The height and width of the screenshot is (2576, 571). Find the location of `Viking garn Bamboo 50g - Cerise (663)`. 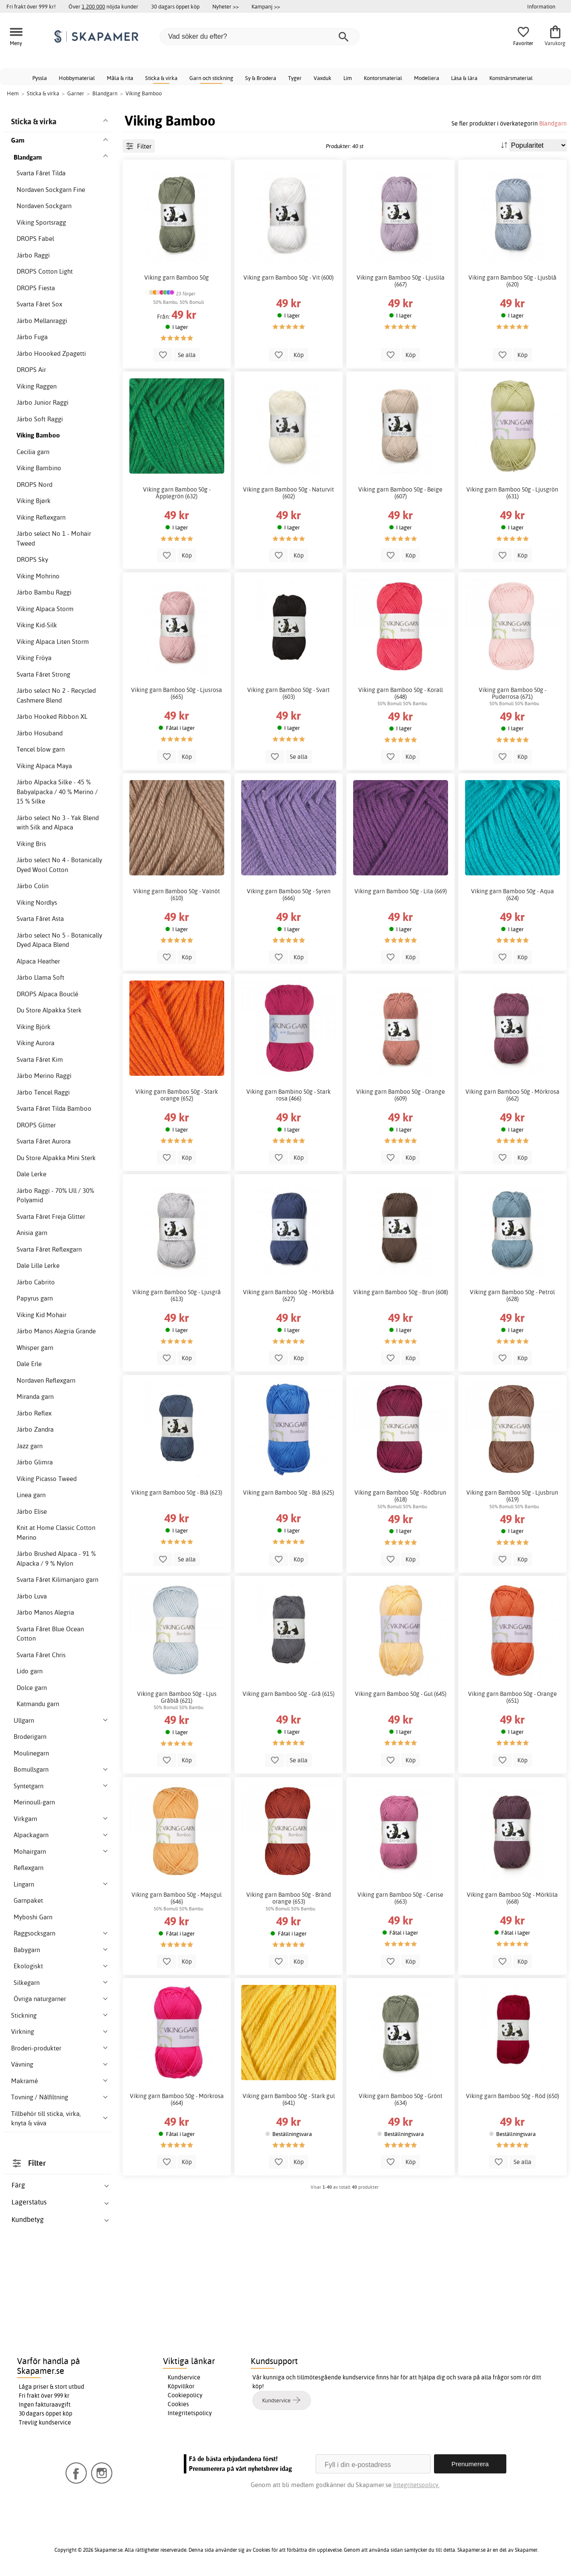

Viking garn Bamboo 50g - Cerise (663) is located at coordinates (400, 1898).